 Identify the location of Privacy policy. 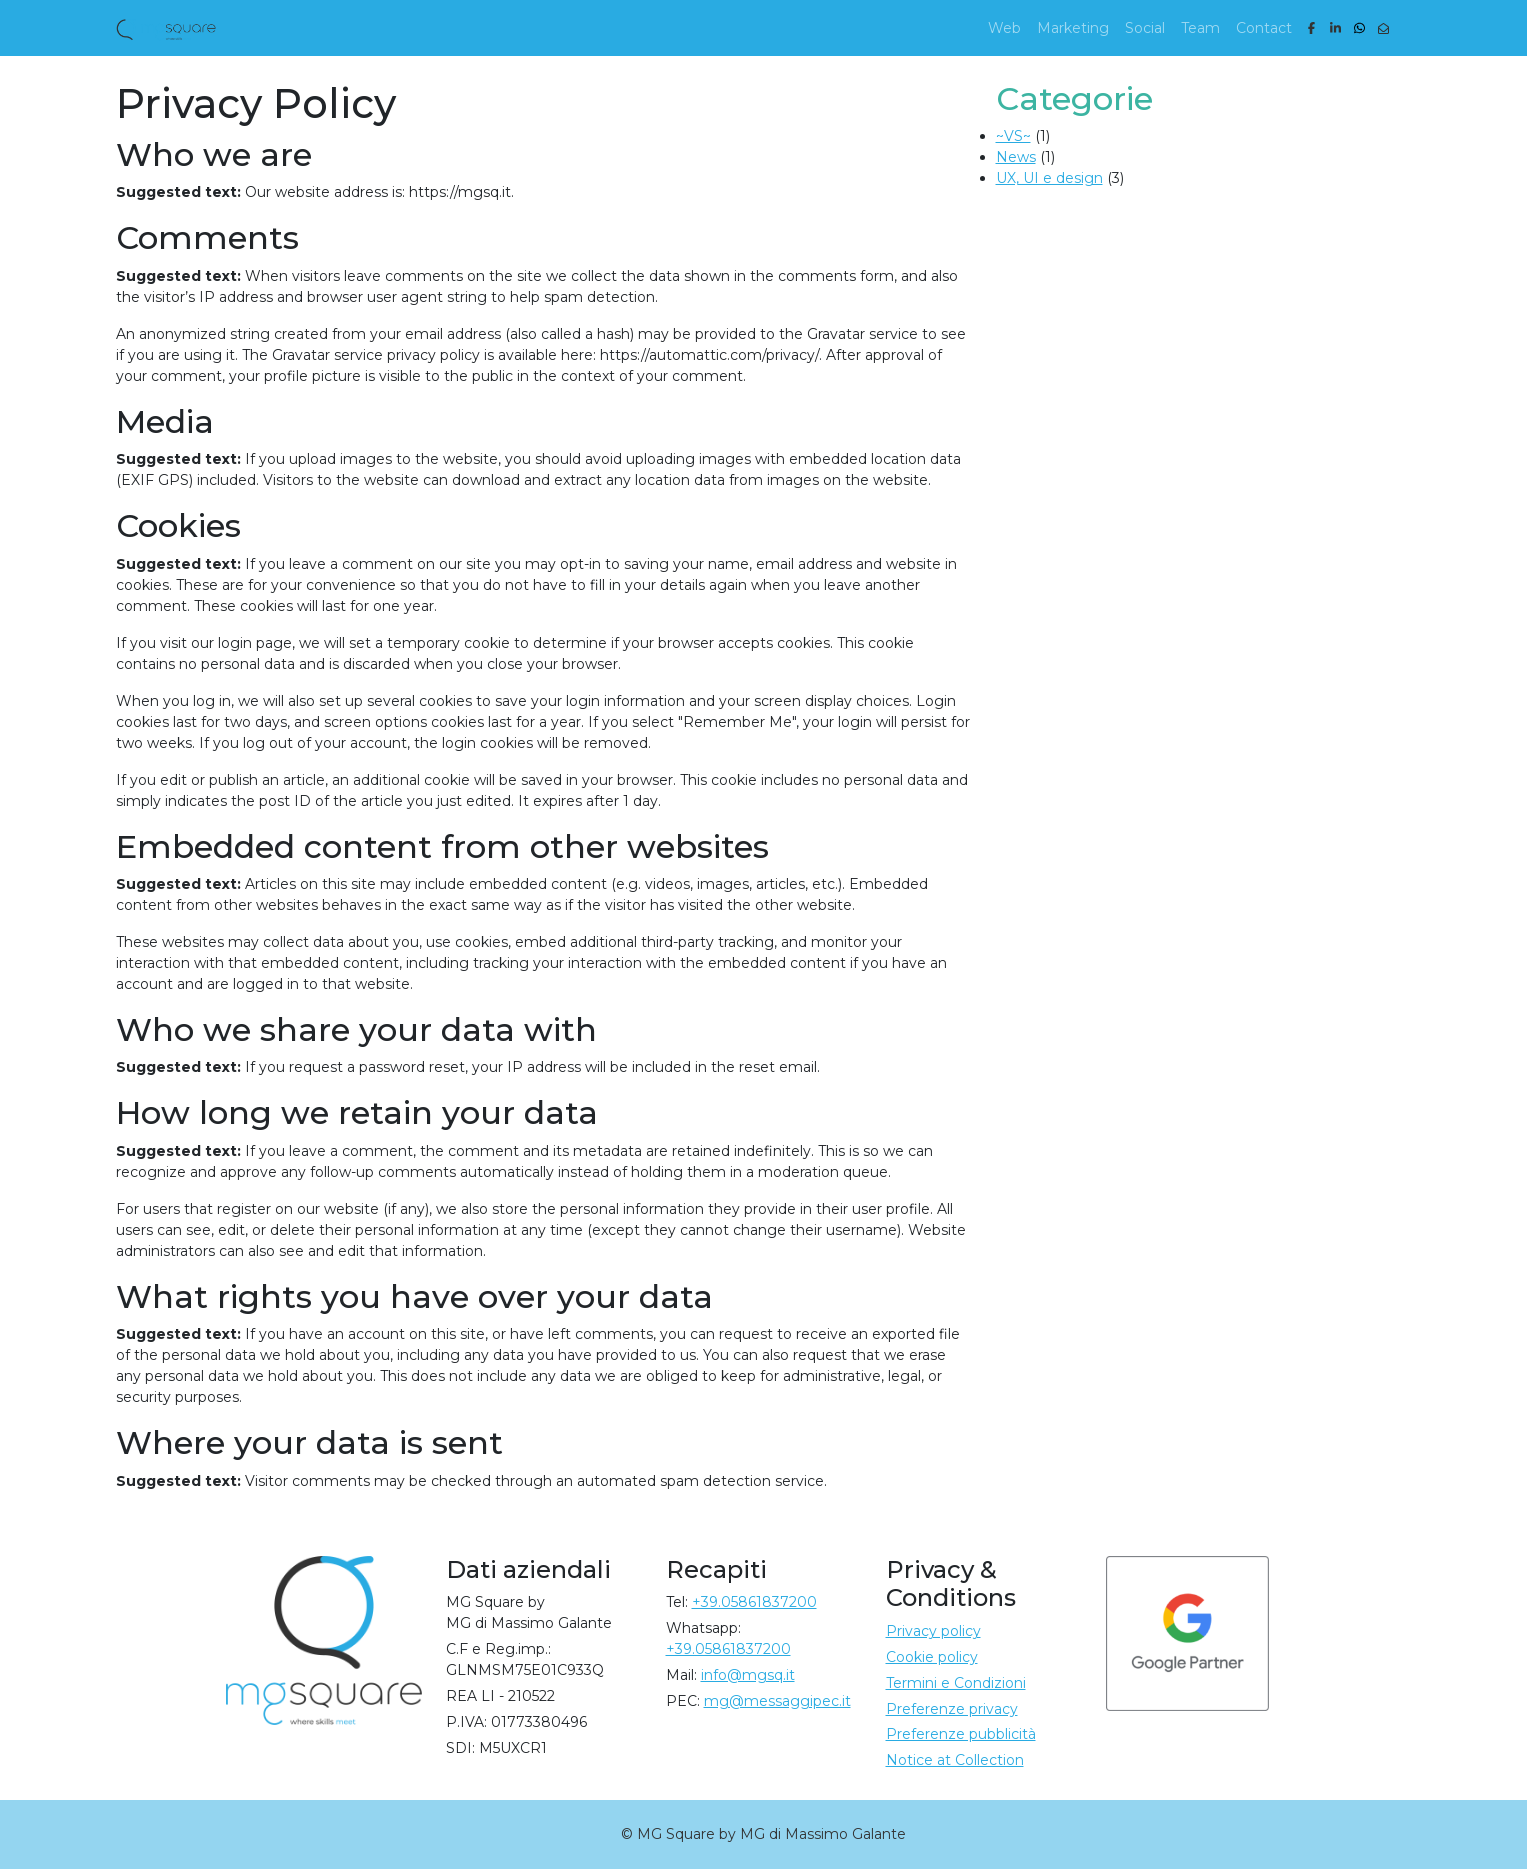
(933, 1631).